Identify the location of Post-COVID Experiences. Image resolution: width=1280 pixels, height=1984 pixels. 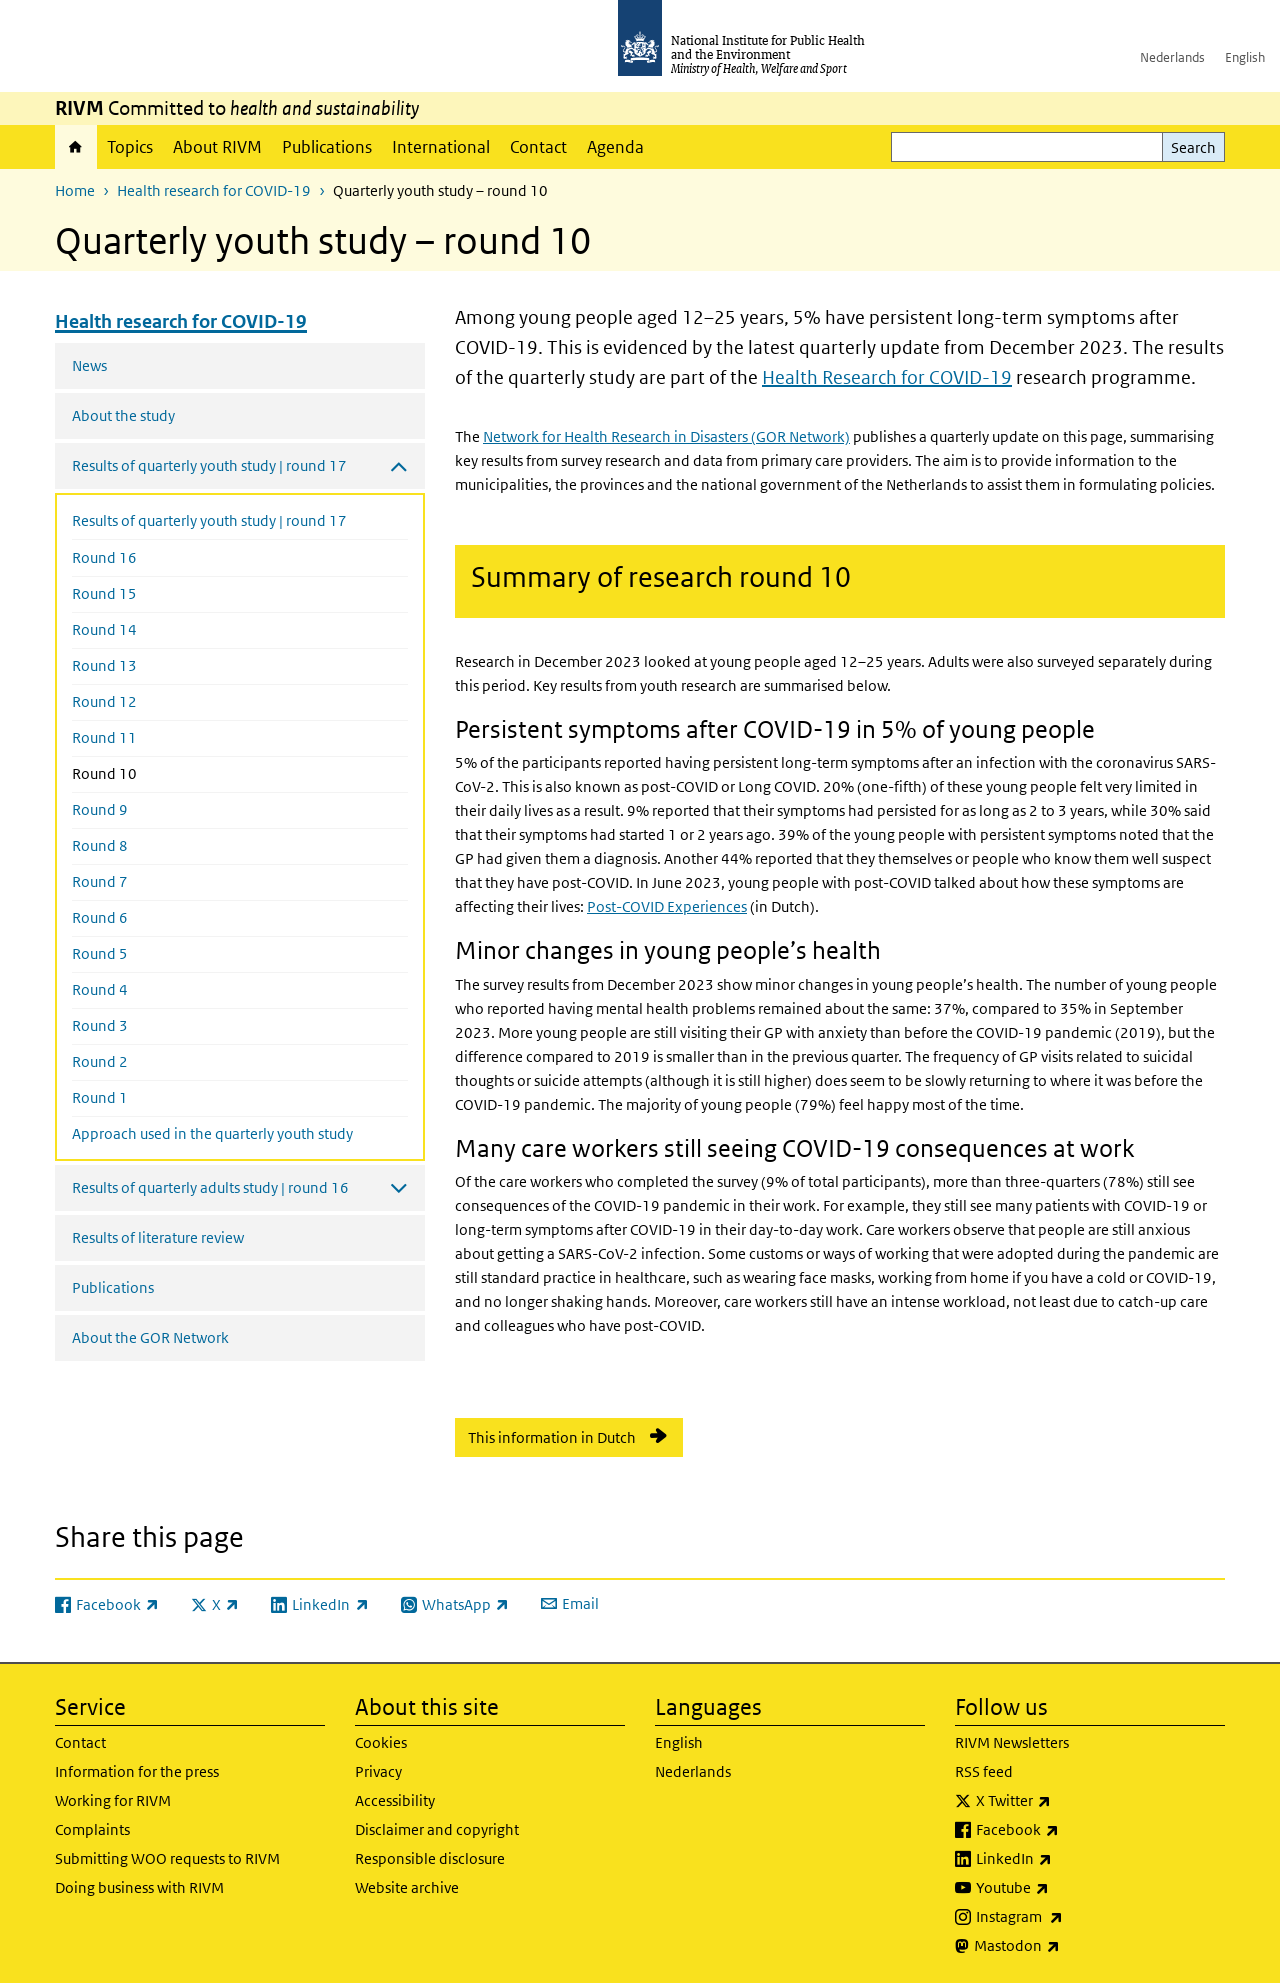
(667, 906).